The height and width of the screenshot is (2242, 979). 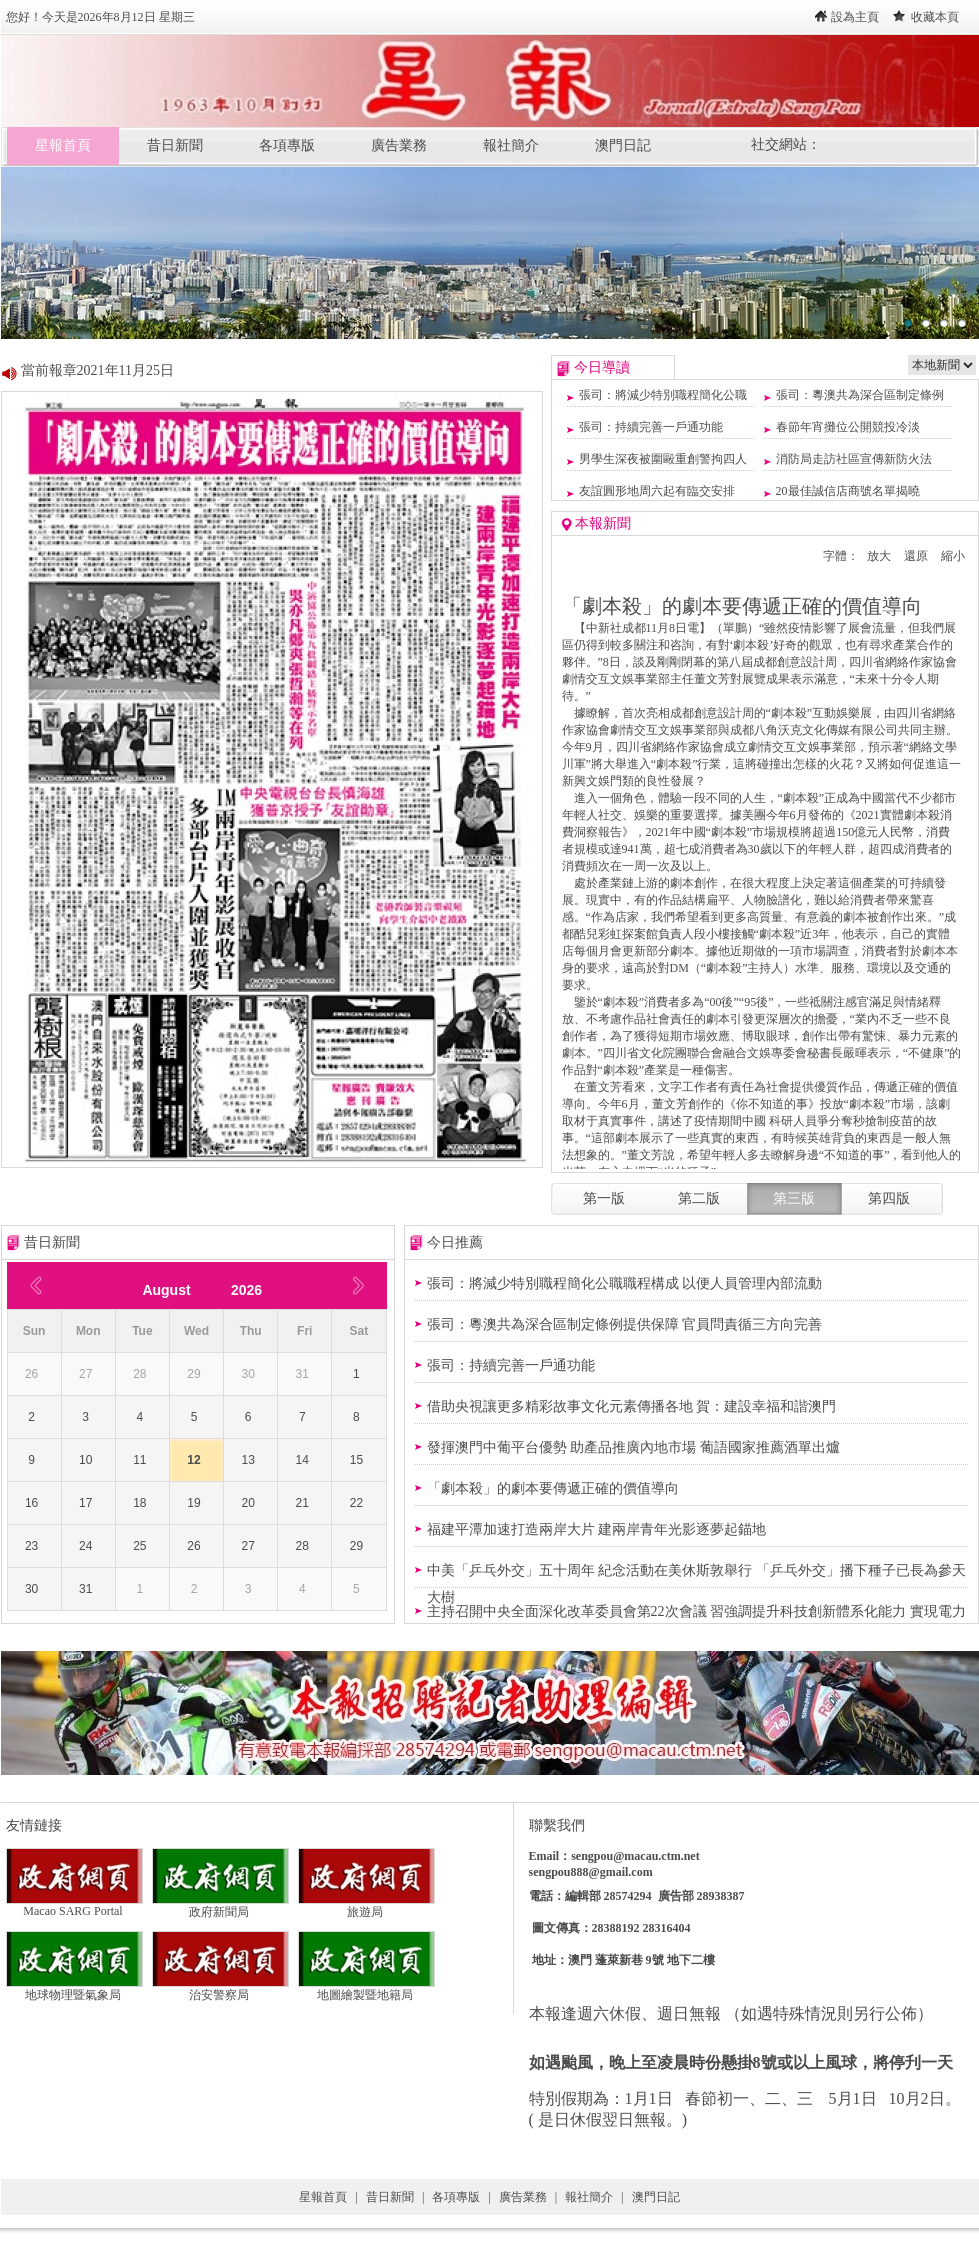 I want to click on 張司：持續完善一戶通功能, so click(x=651, y=427).